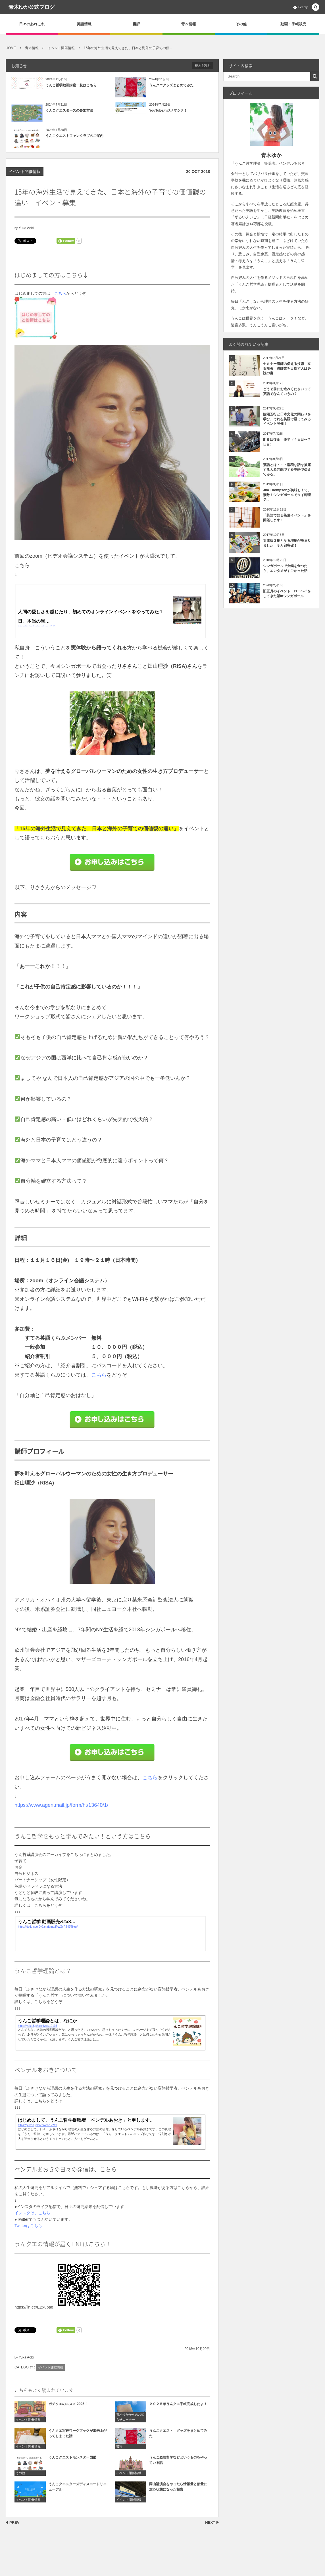 The image size is (325, 2576). What do you see at coordinates (241, 24) in the screenshot?
I see `その他` at bounding box center [241, 24].